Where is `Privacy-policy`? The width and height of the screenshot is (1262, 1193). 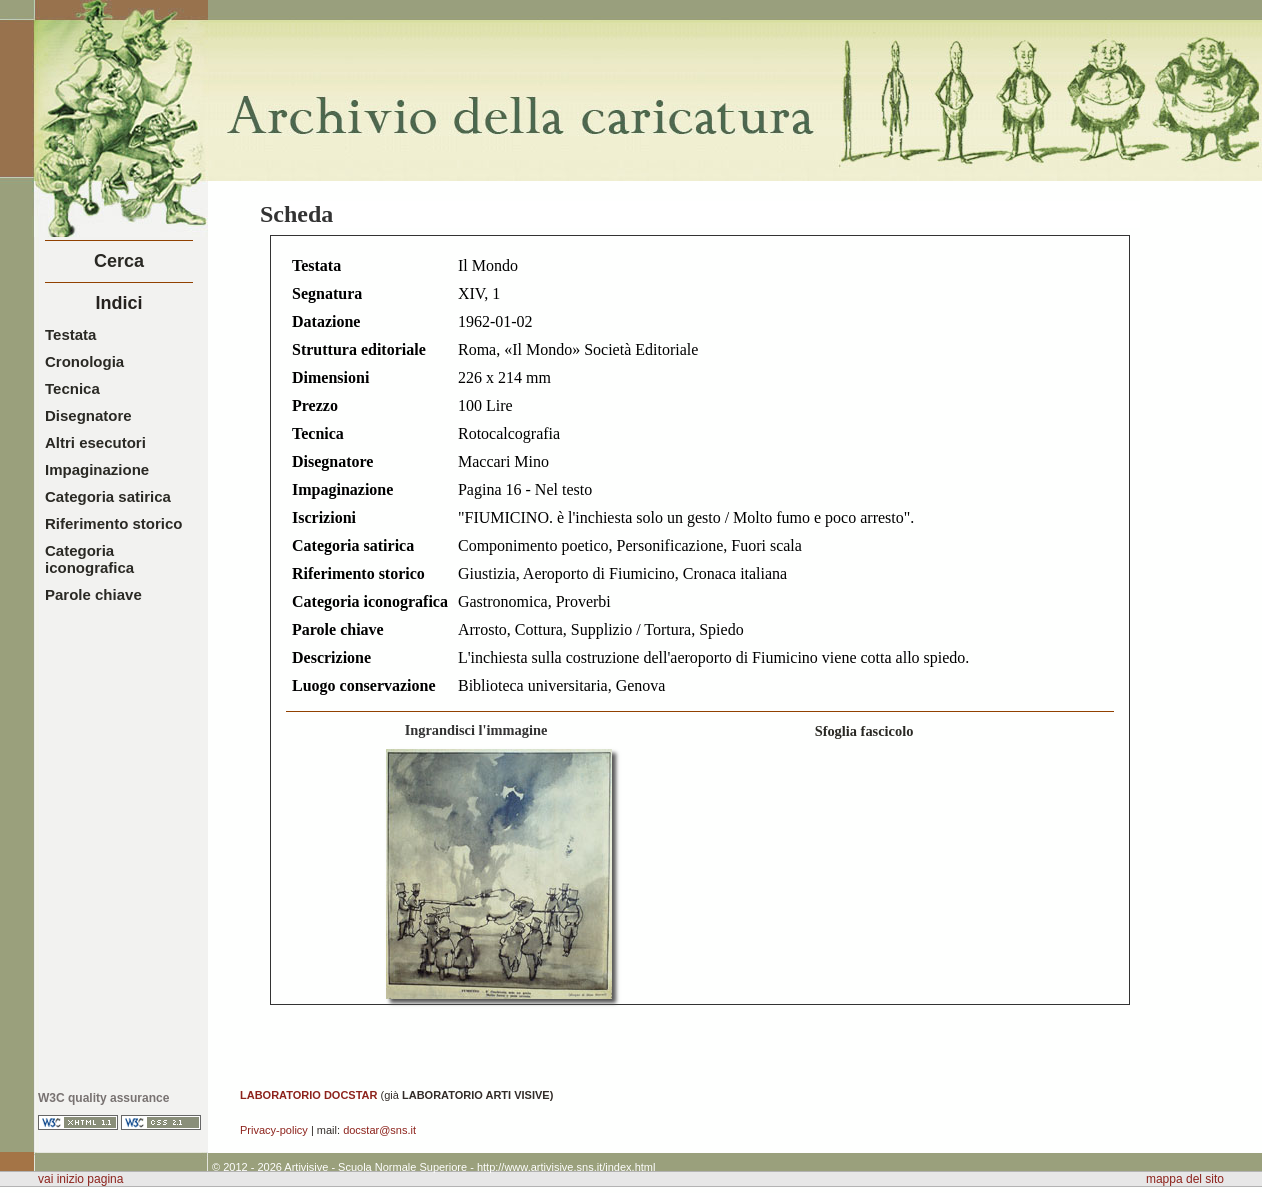
Privacy-policy is located at coordinates (274, 1130).